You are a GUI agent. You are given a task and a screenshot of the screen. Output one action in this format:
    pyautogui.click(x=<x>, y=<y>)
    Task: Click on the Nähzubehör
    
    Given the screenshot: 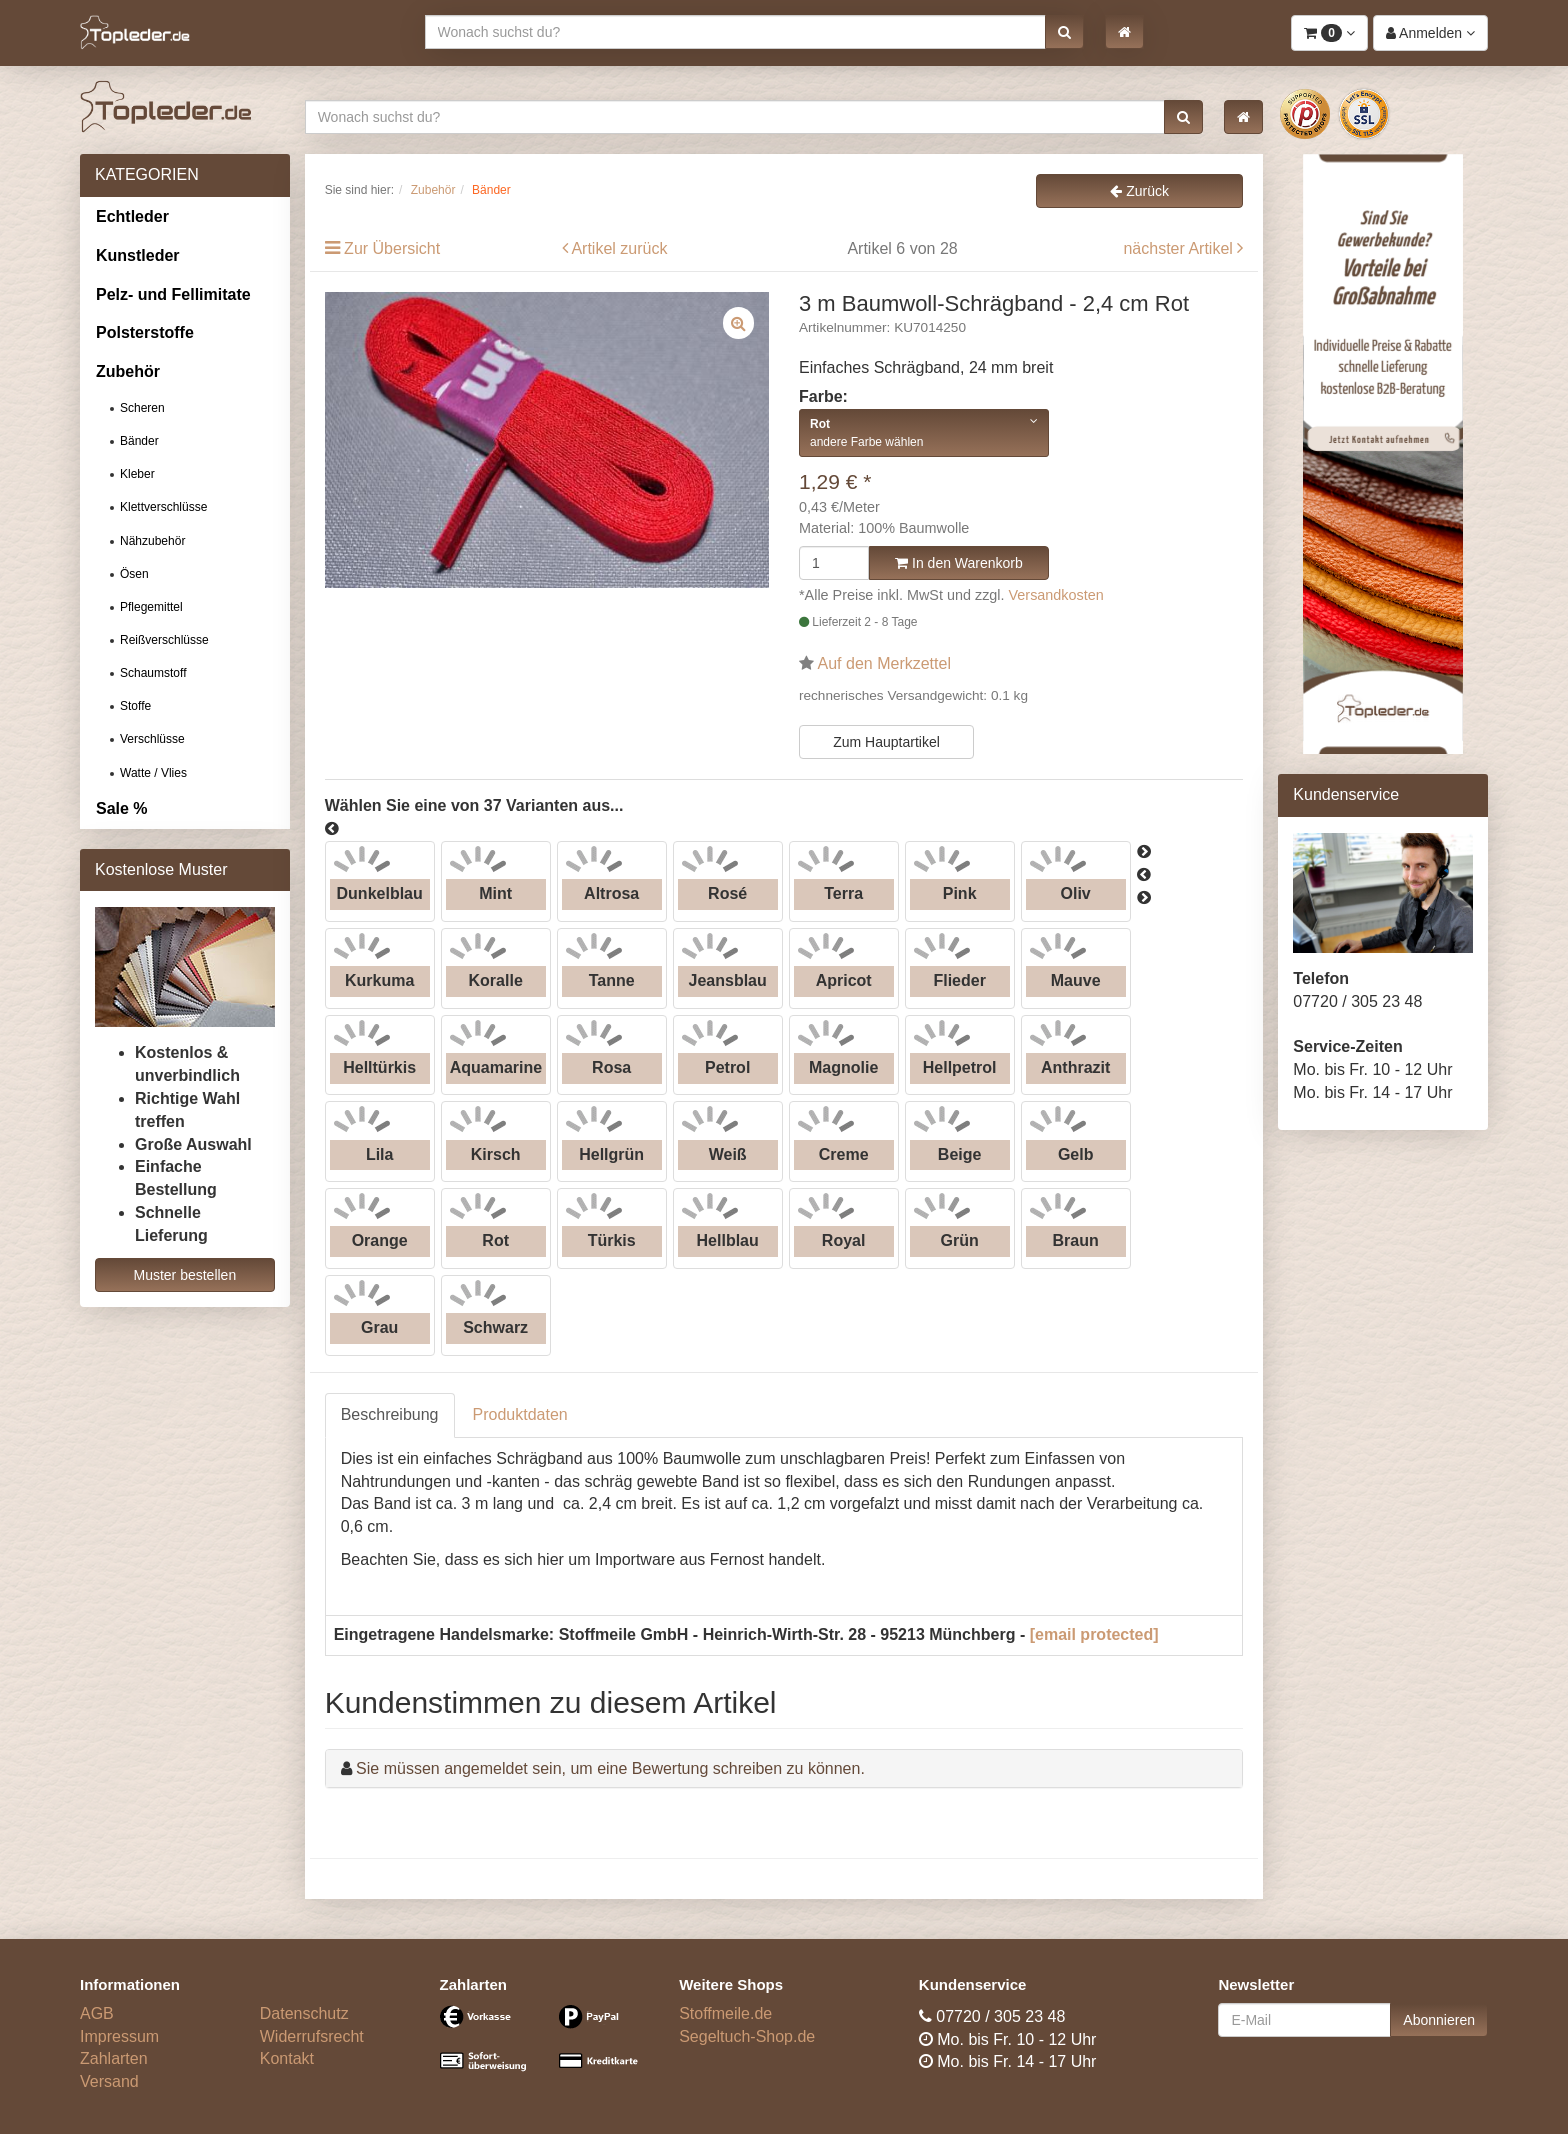 What is the action you would take?
    pyautogui.click(x=152, y=541)
    